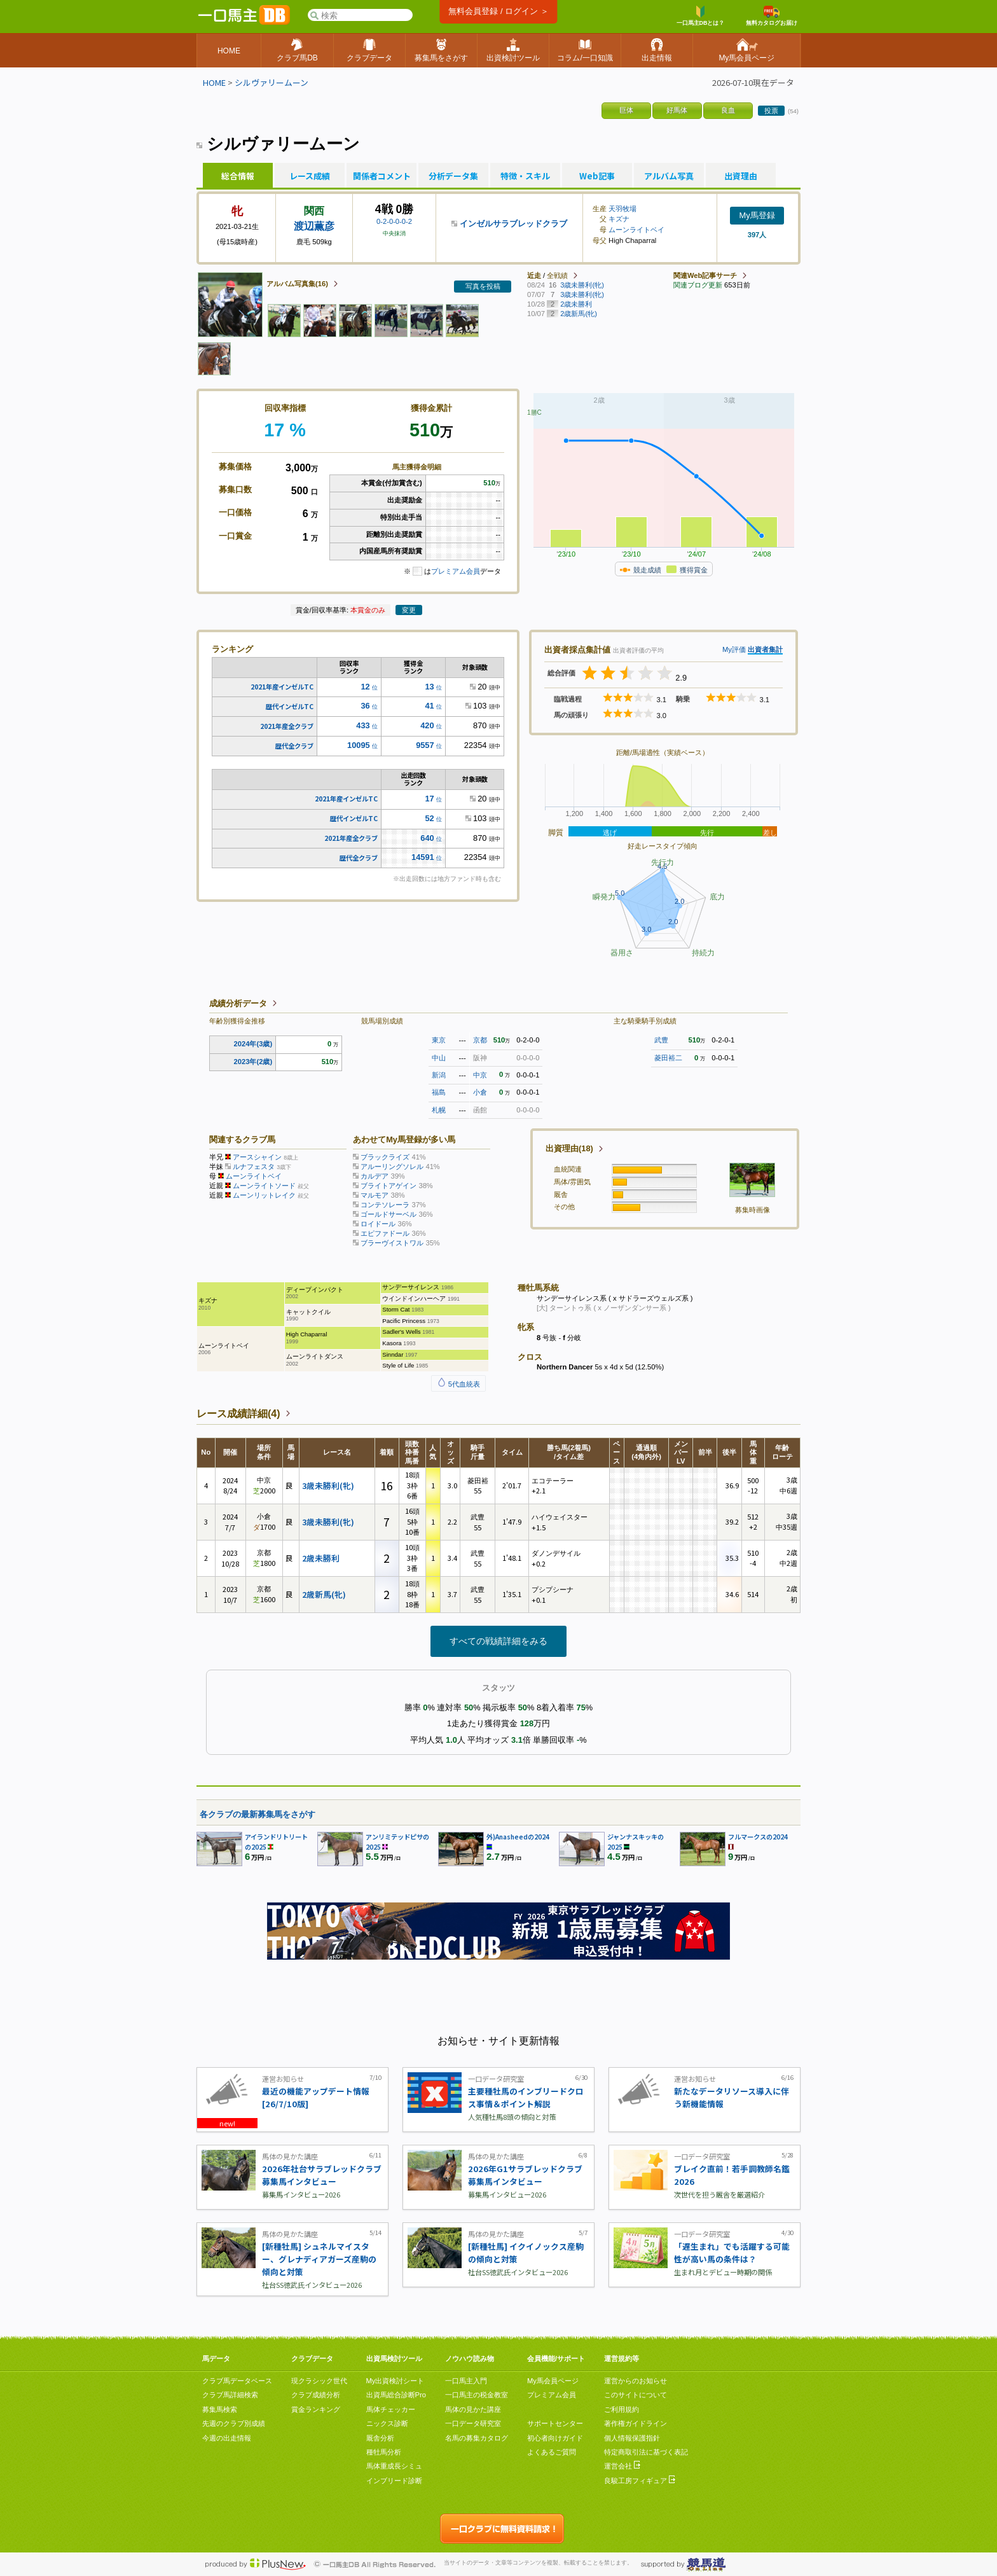  I want to click on 新潟, so click(439, 1075).